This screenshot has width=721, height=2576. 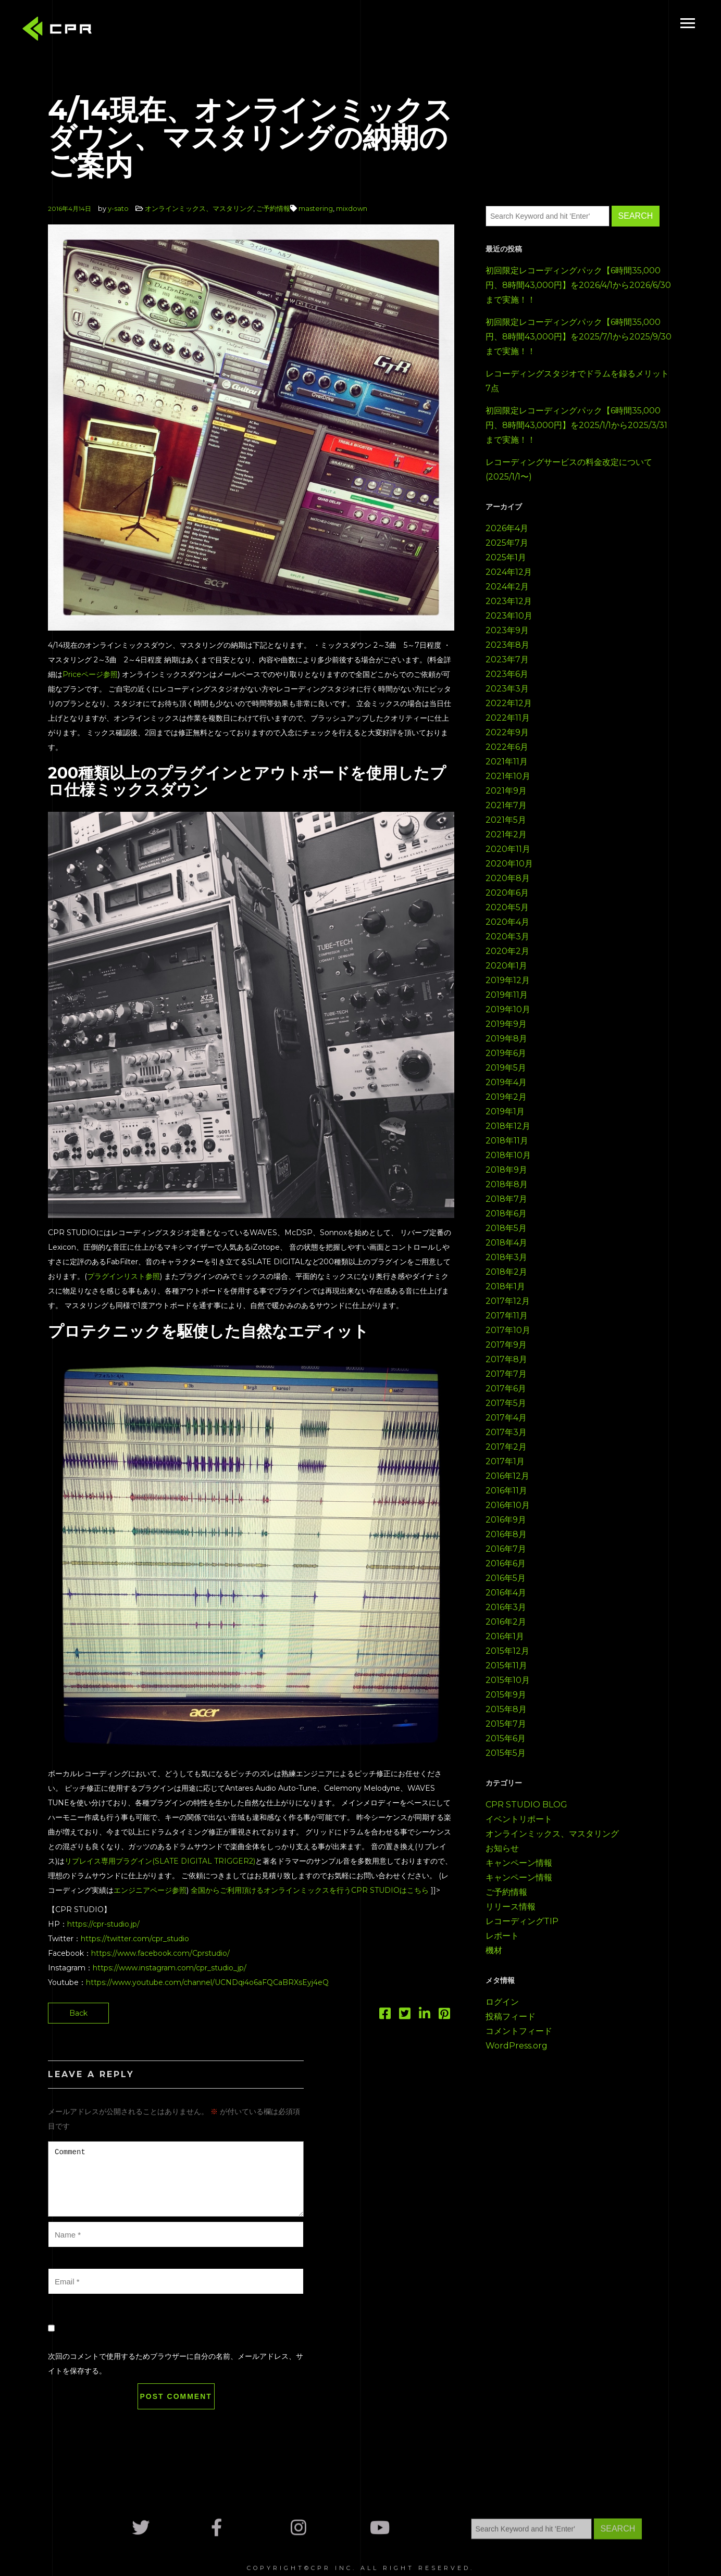 What do you see at coordinates (507, 747) in the screenshot?
I see `2022年6月` at bounding box center [507, 747].